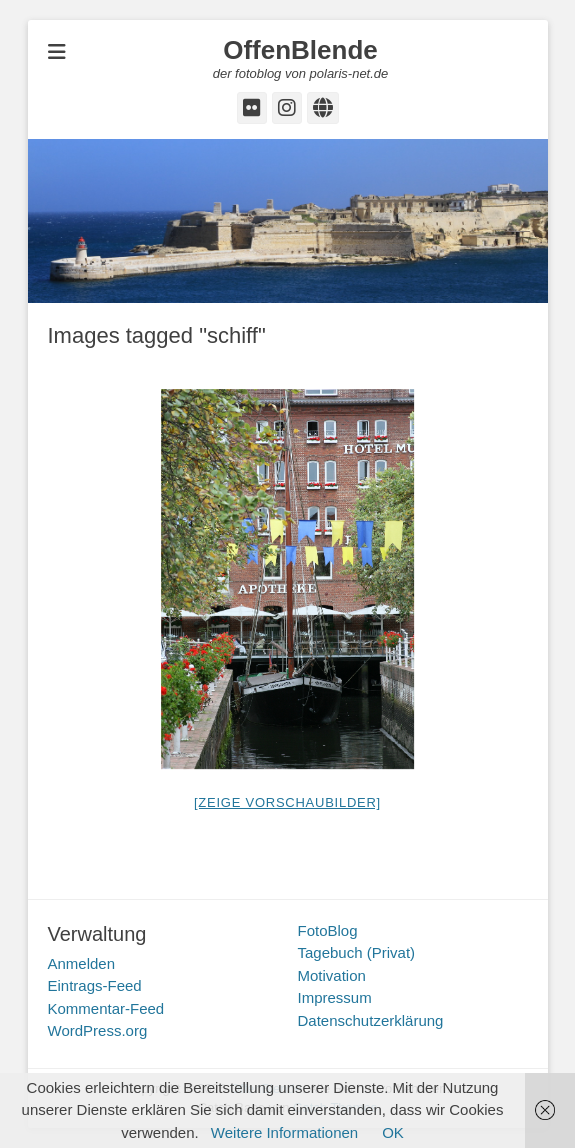  Describe the element at coordinates (106, 1008) in the screenshot. I see `Kommentar-Feed` at that location.